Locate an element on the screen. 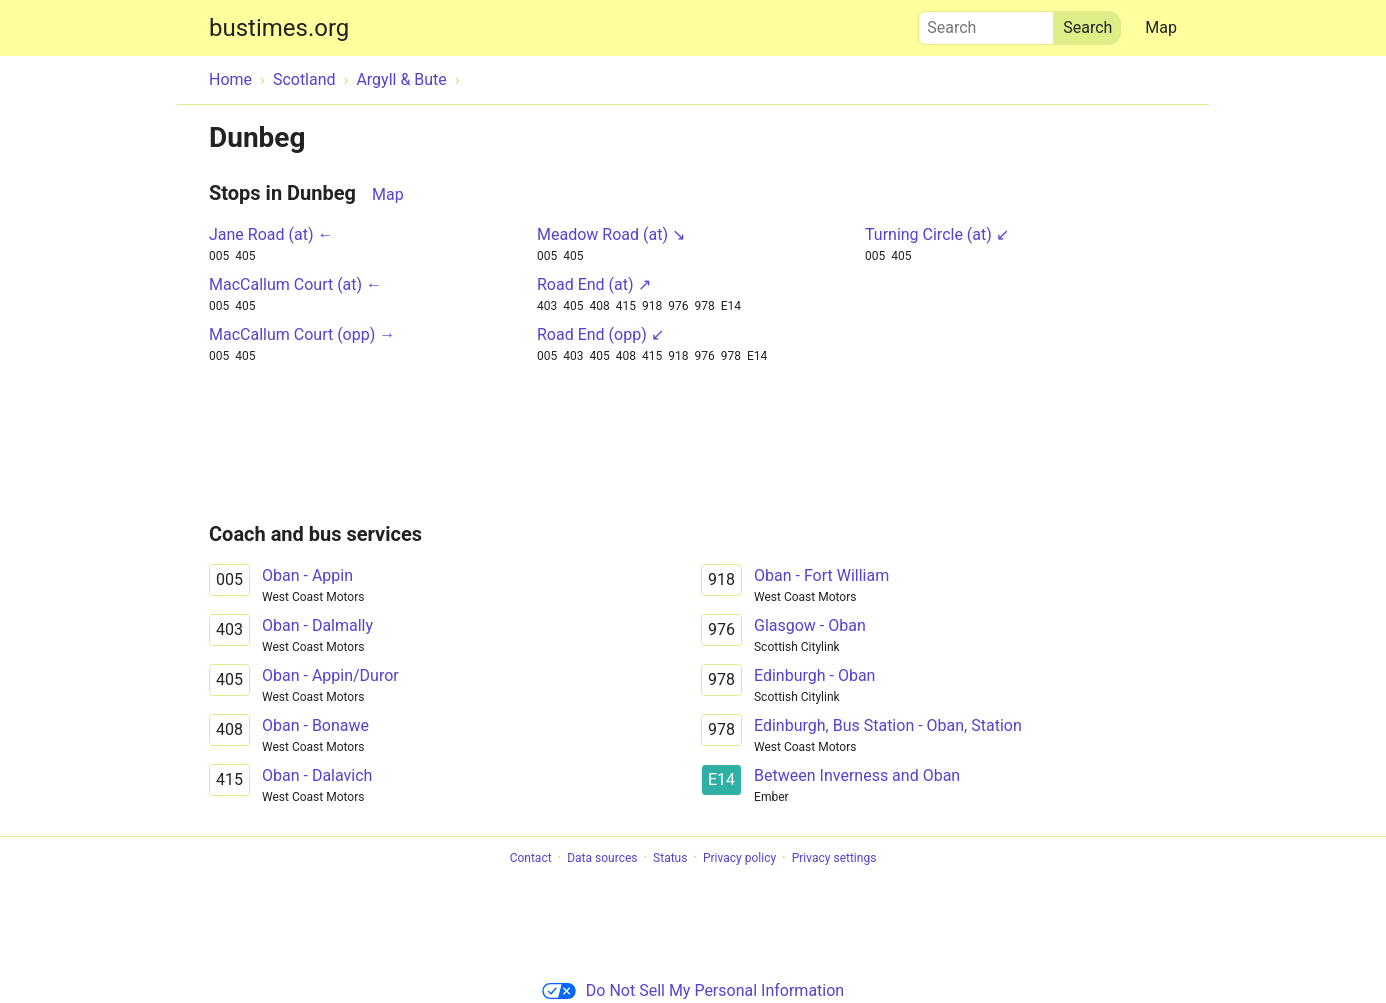  Data sources is located at coordinates (602, 858).